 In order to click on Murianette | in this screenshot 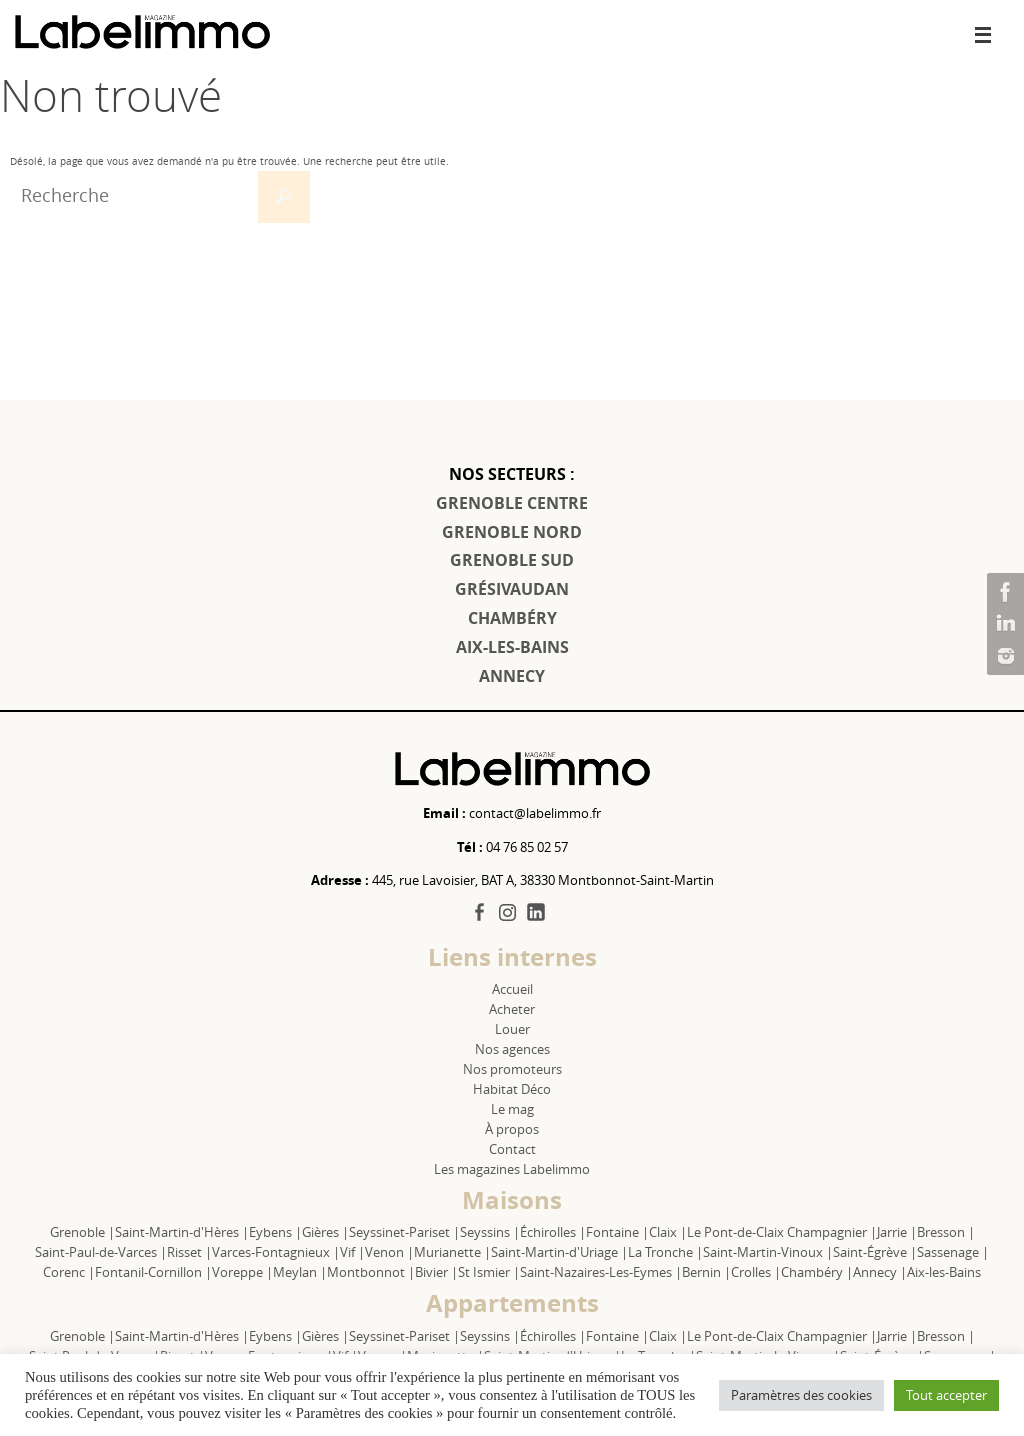, I will do `click(452, 1252)`.